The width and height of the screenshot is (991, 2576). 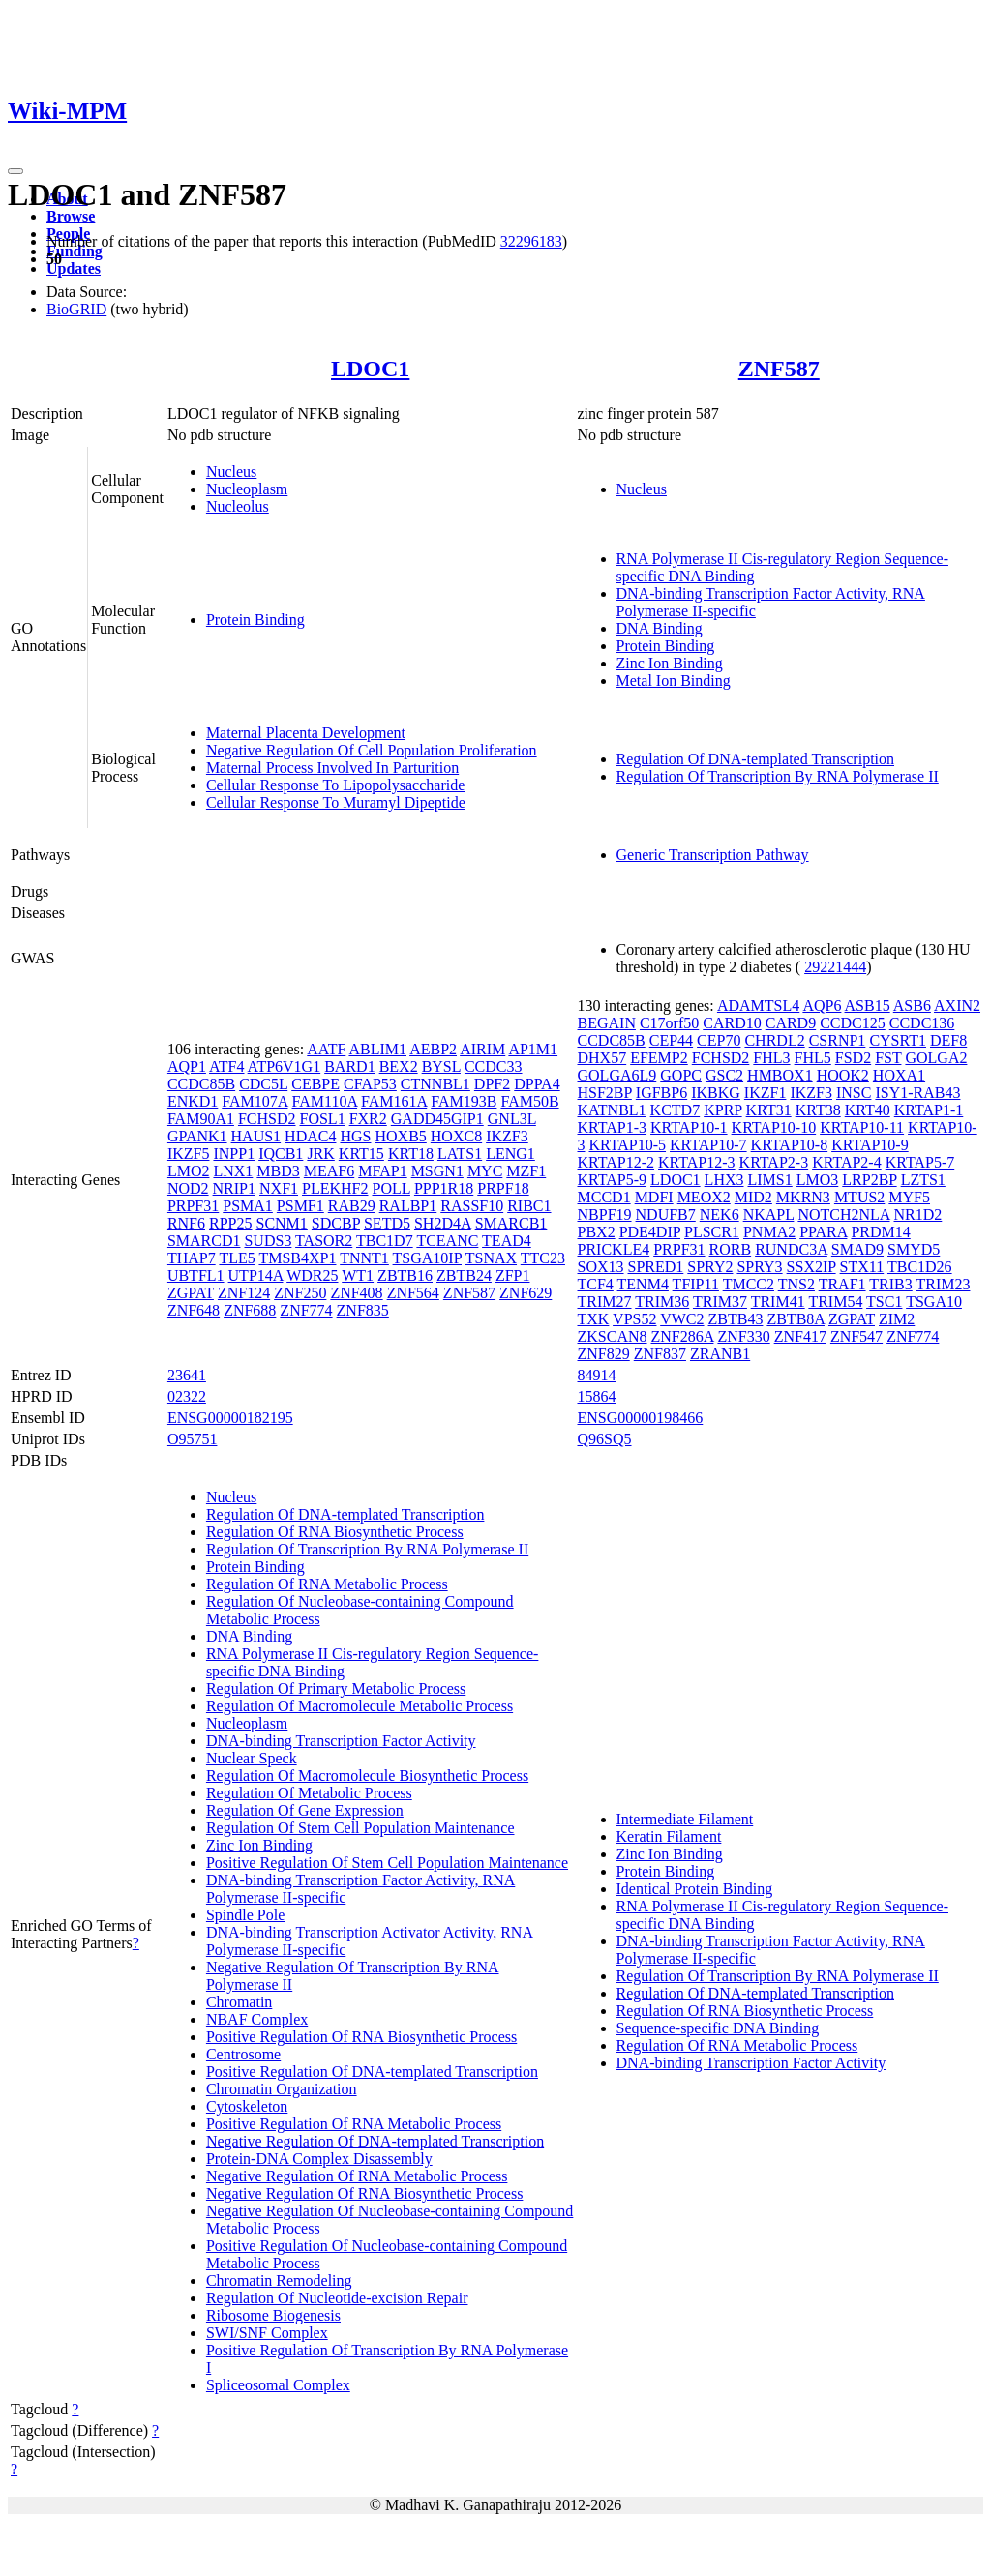 I want to click on Maternal Placenta Development, so click(x=305, y=733).